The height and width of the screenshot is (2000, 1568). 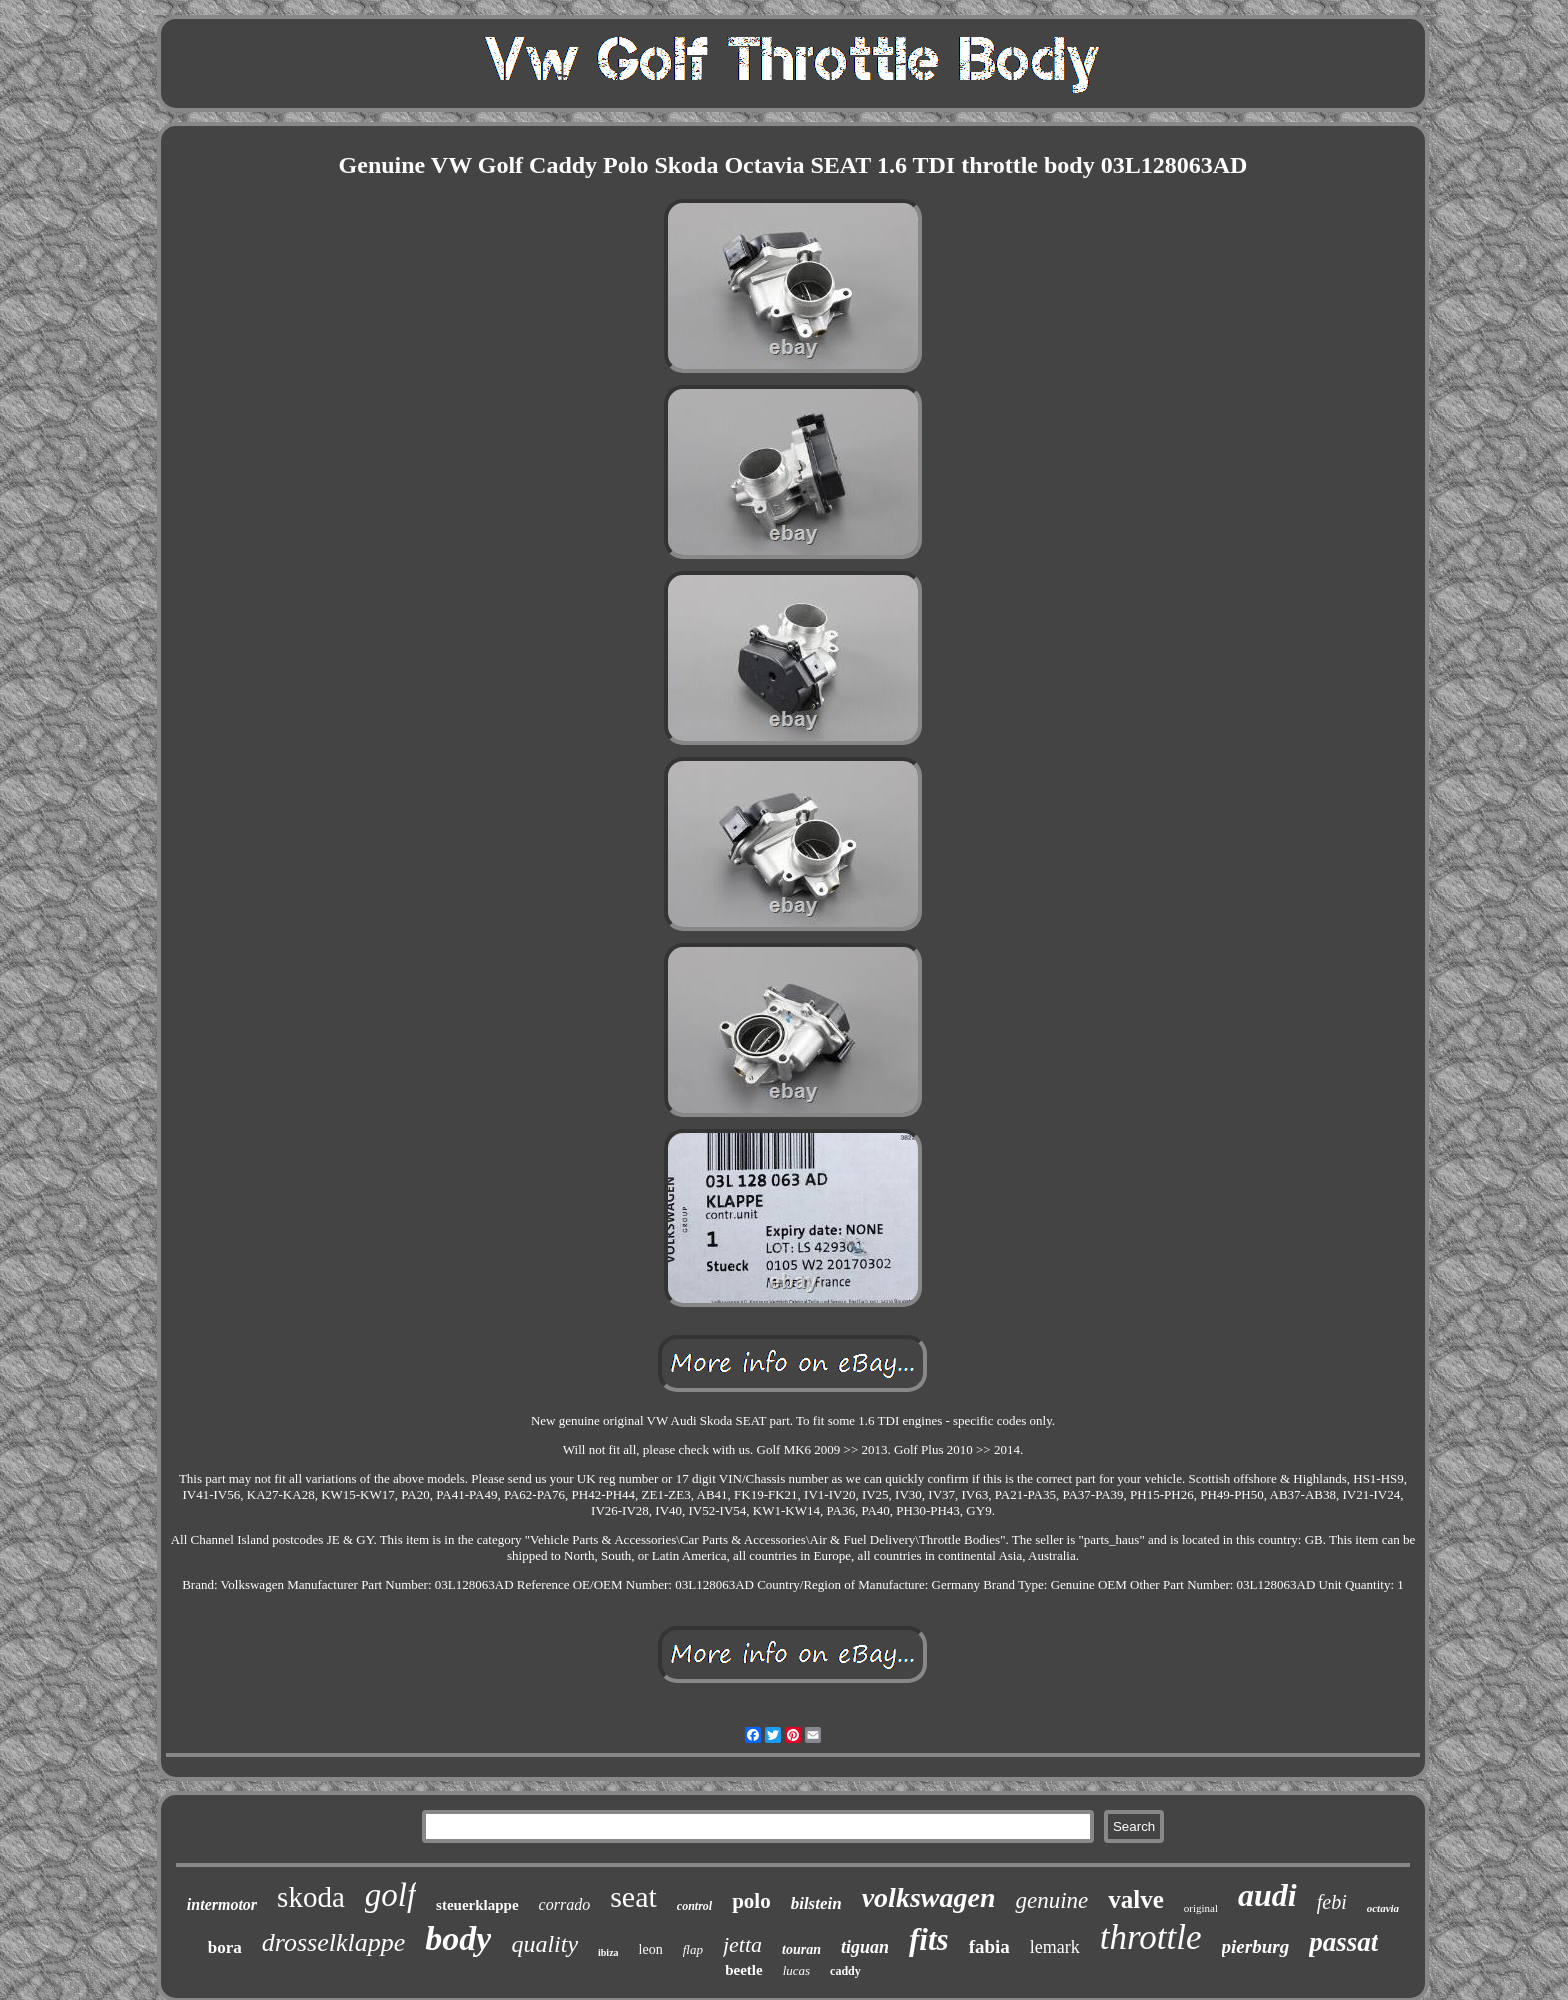 I want to click on pierburg, so click(x=1256, y=1946).